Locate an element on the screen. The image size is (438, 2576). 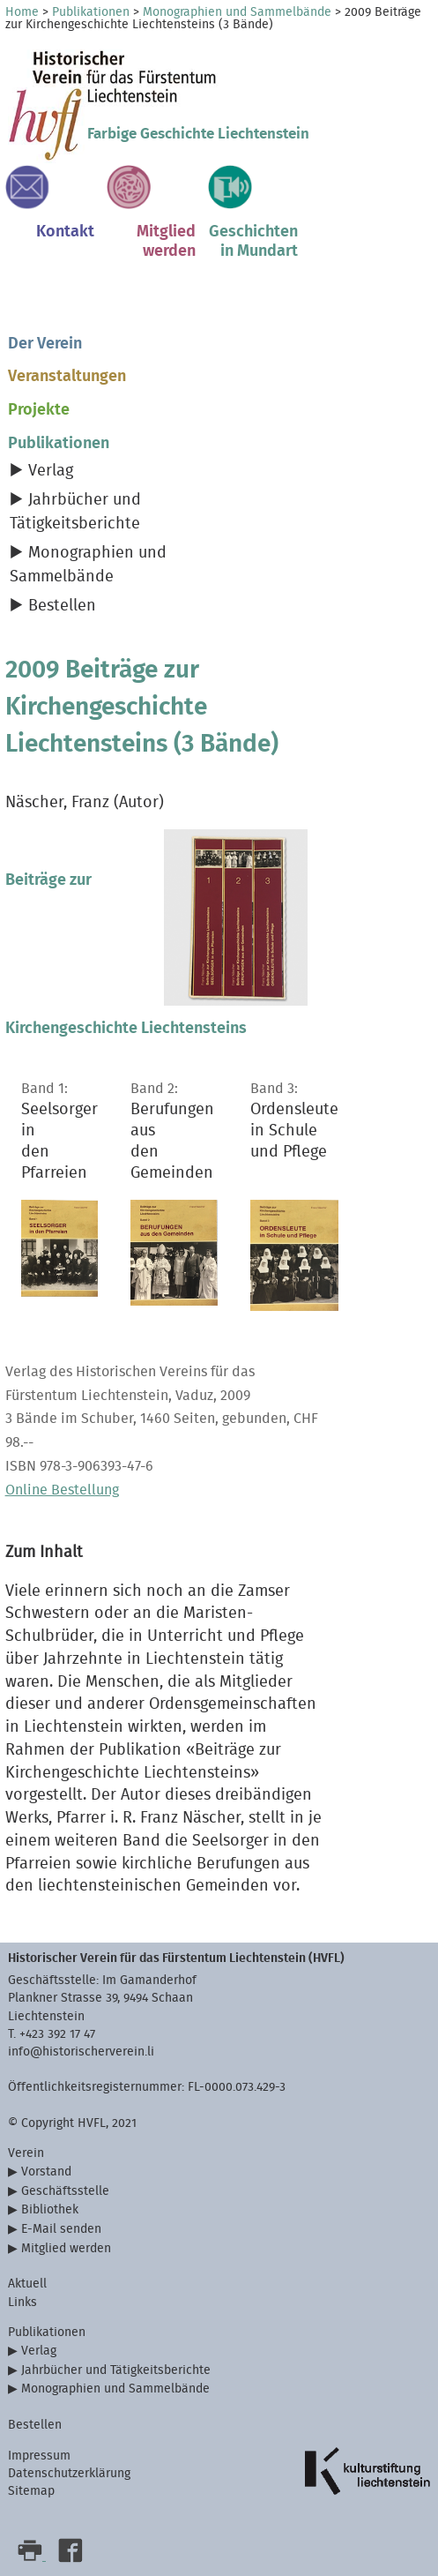
E-Mail senden is located at coordinates (61, 2228).